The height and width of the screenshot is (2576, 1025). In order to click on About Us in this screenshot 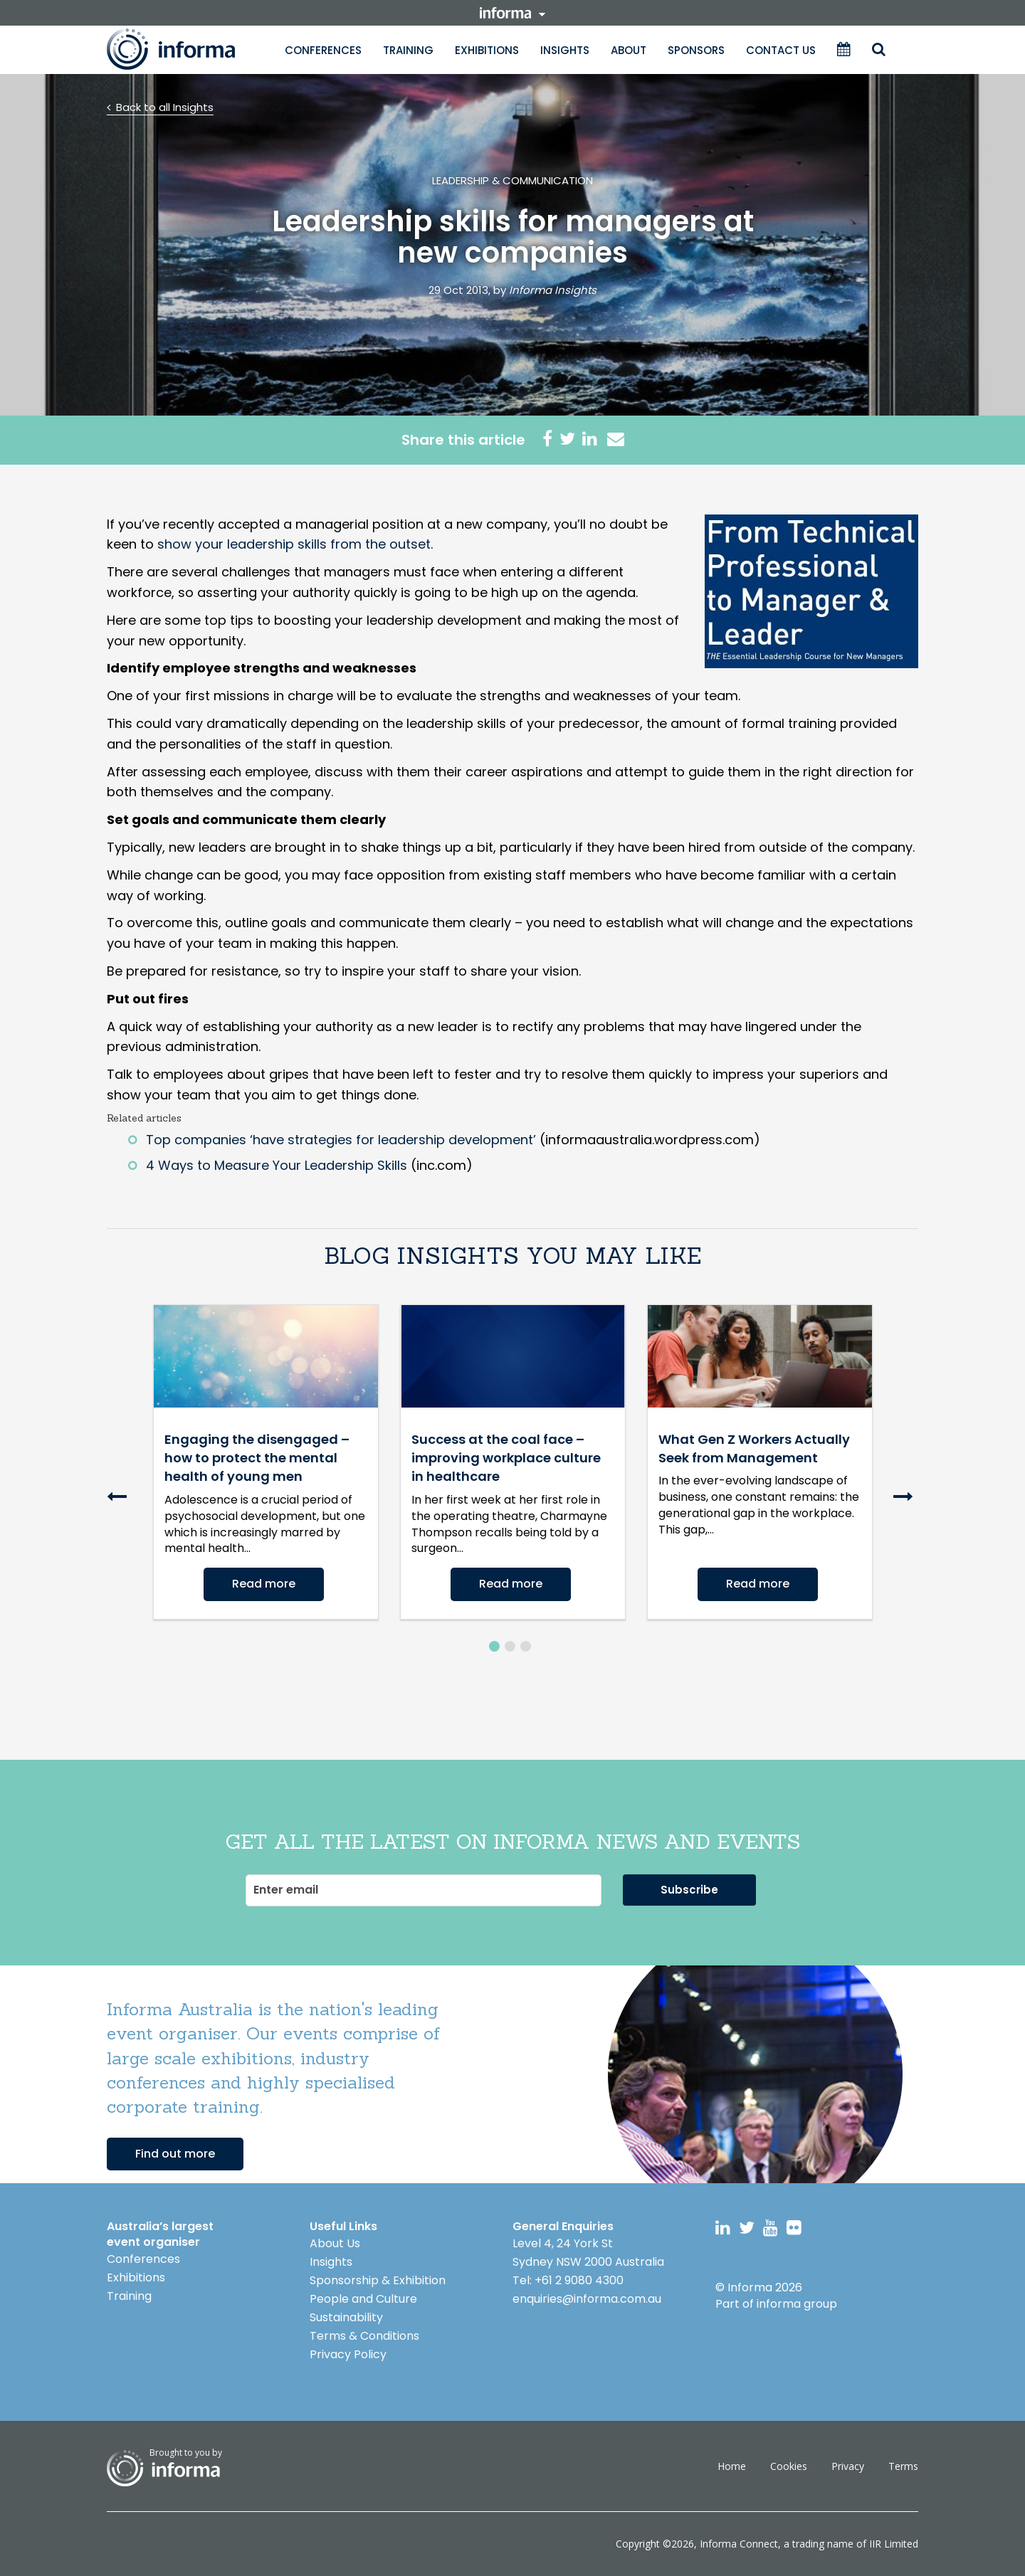, I will do `click(335, 2243)`.